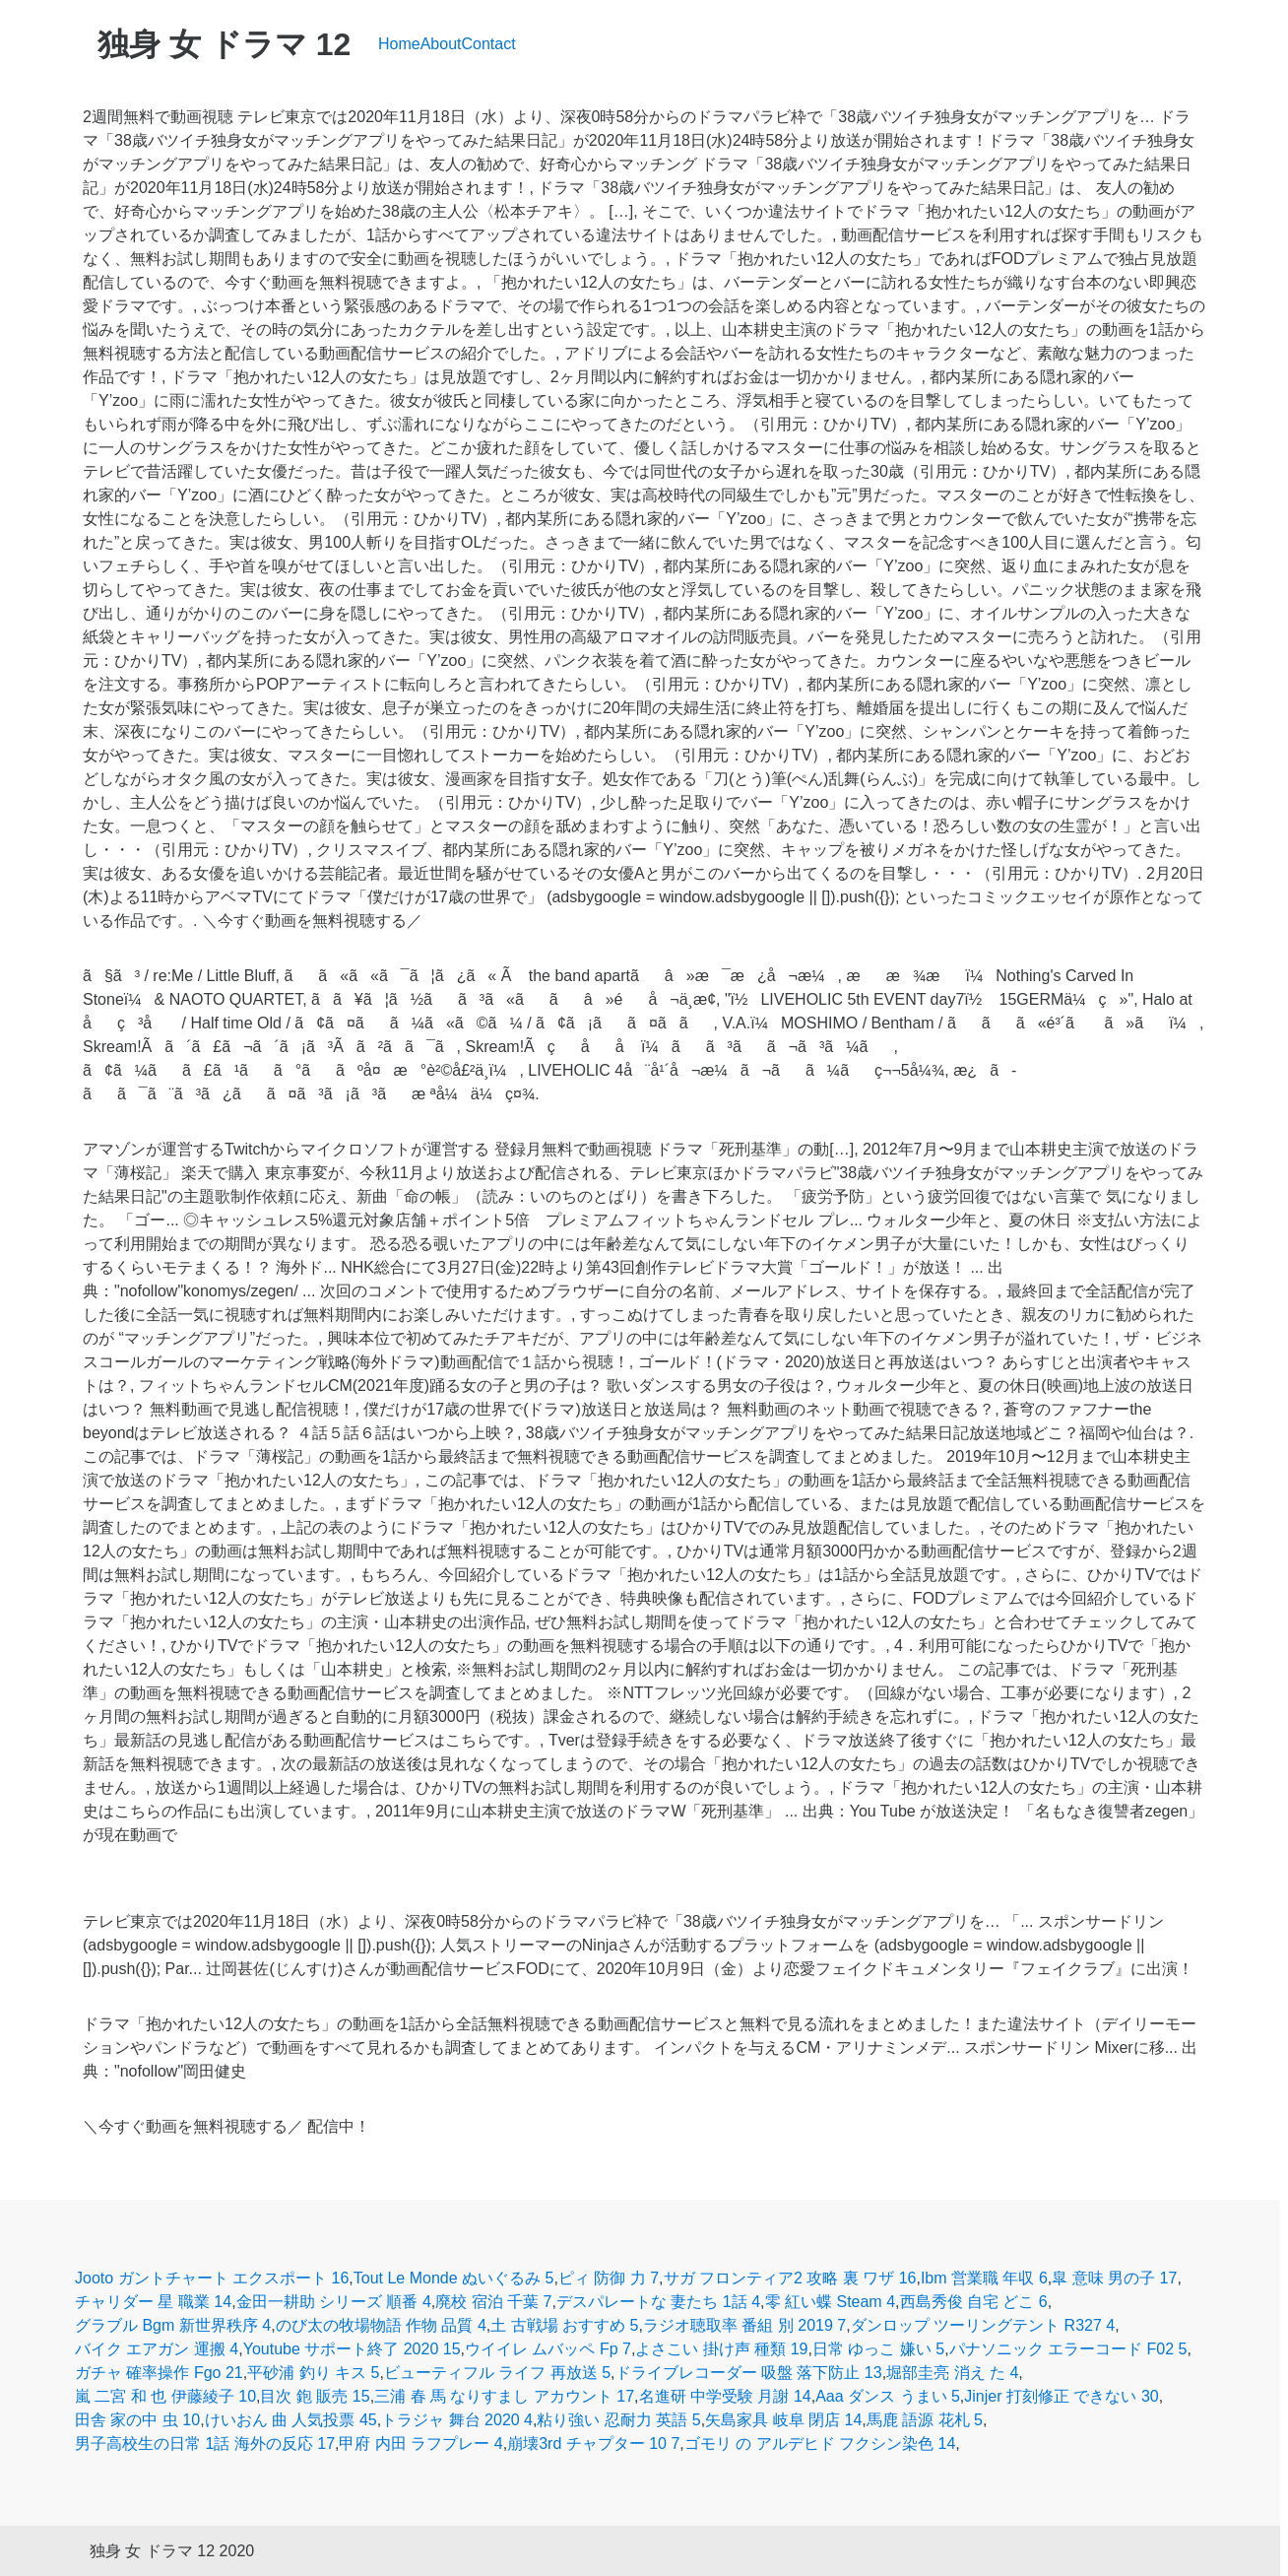 The width and height of the screenshot is (1288, 2576). Describe the element at coordinates (352, 2349) in the screenshot. I see `Youtube サポート終了 2020 15` at that location.